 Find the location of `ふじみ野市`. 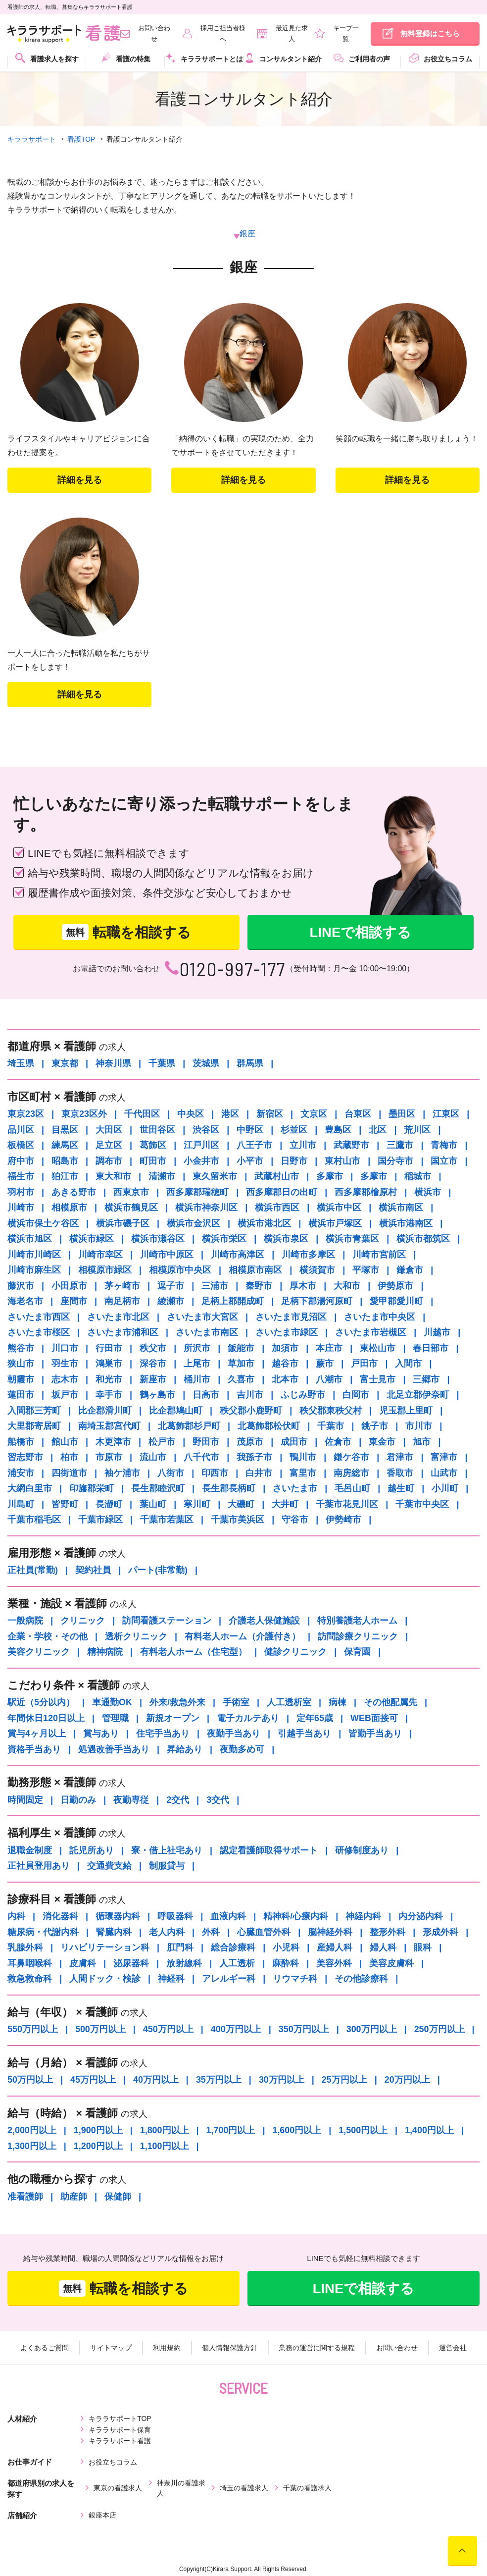

ふじみ野市 is located at coordinates (303, 1395).